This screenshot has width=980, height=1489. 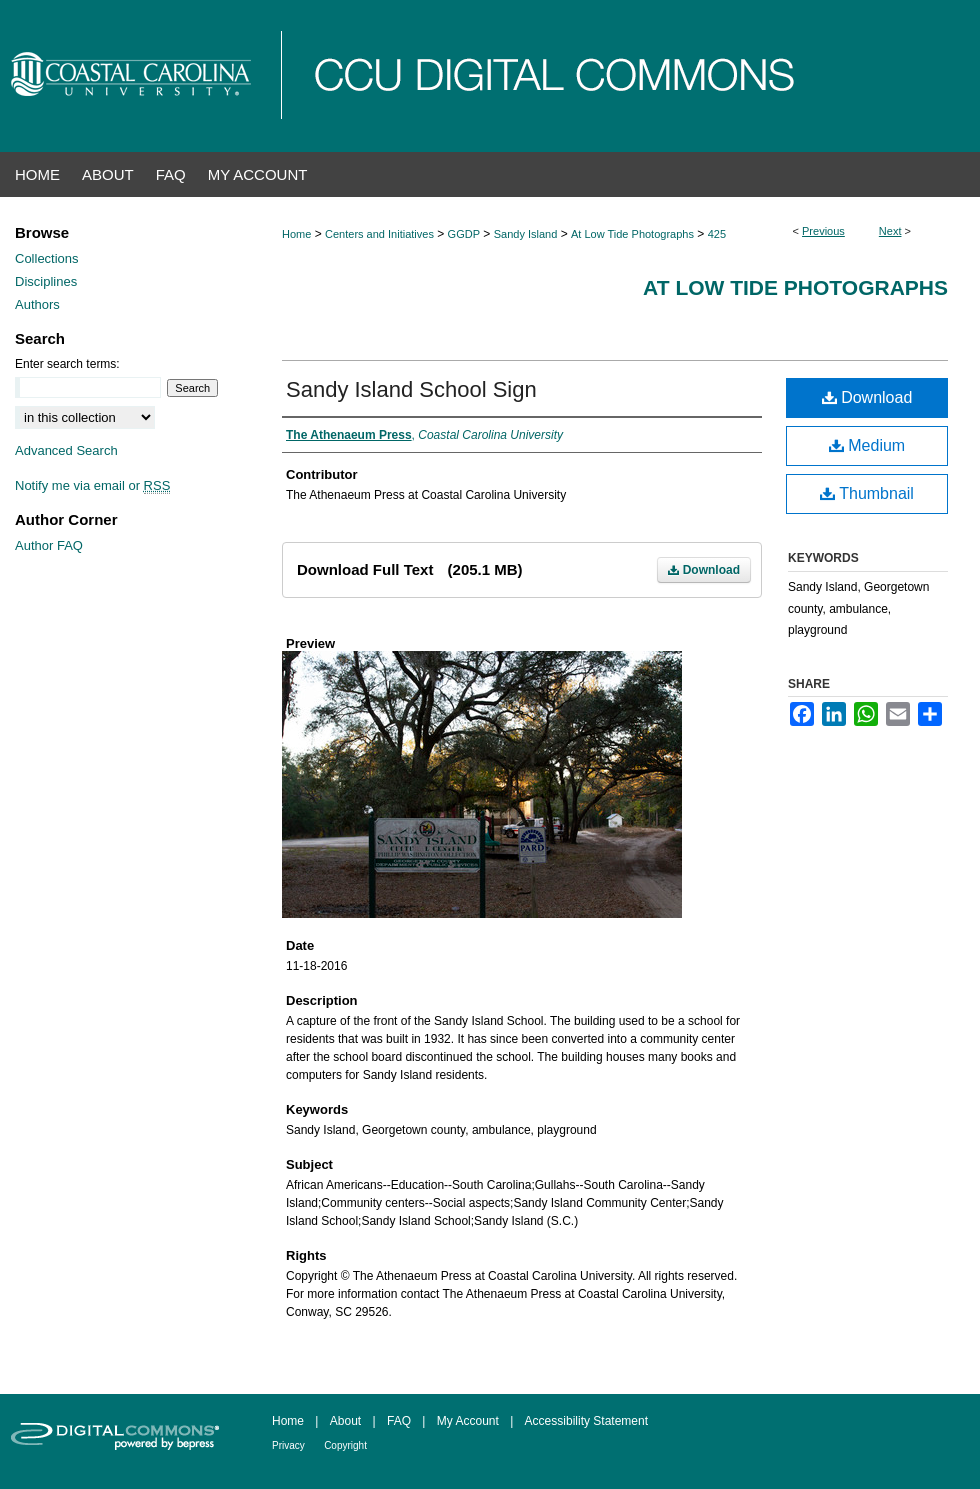 What do you see at coordinates (345, 1421) in the screenshot?
I see `About` at bounding box center [345, 1421].